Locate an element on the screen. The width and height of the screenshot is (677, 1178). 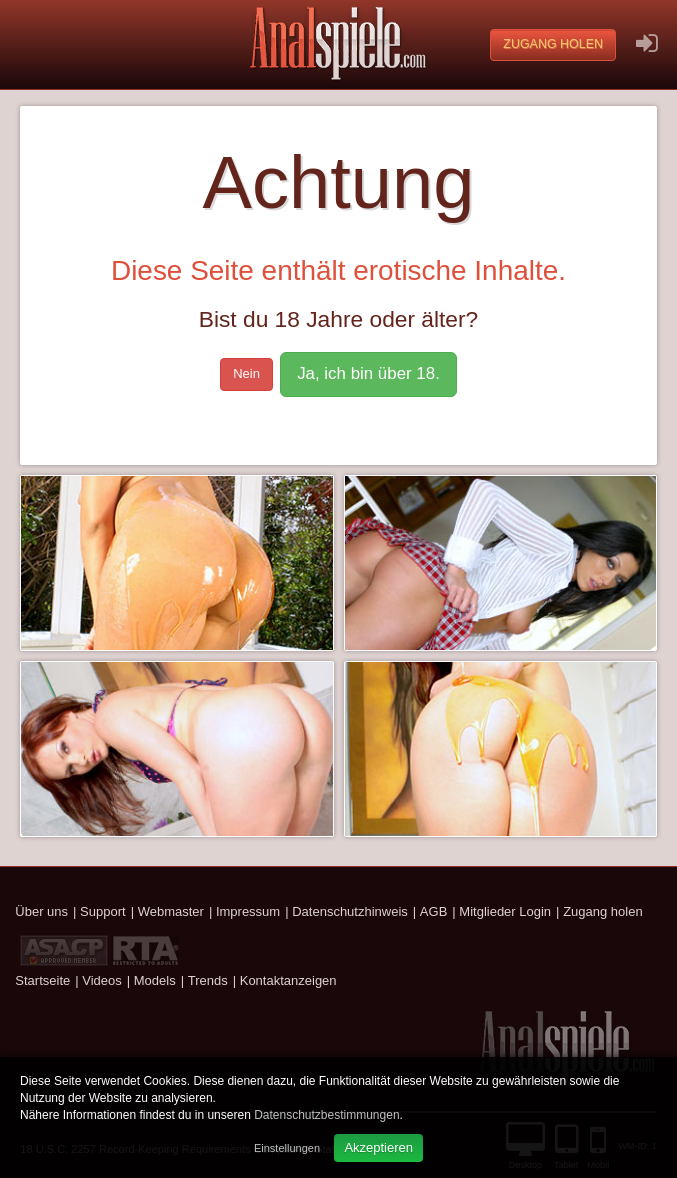
Nein is located at coordinates (246, 373).